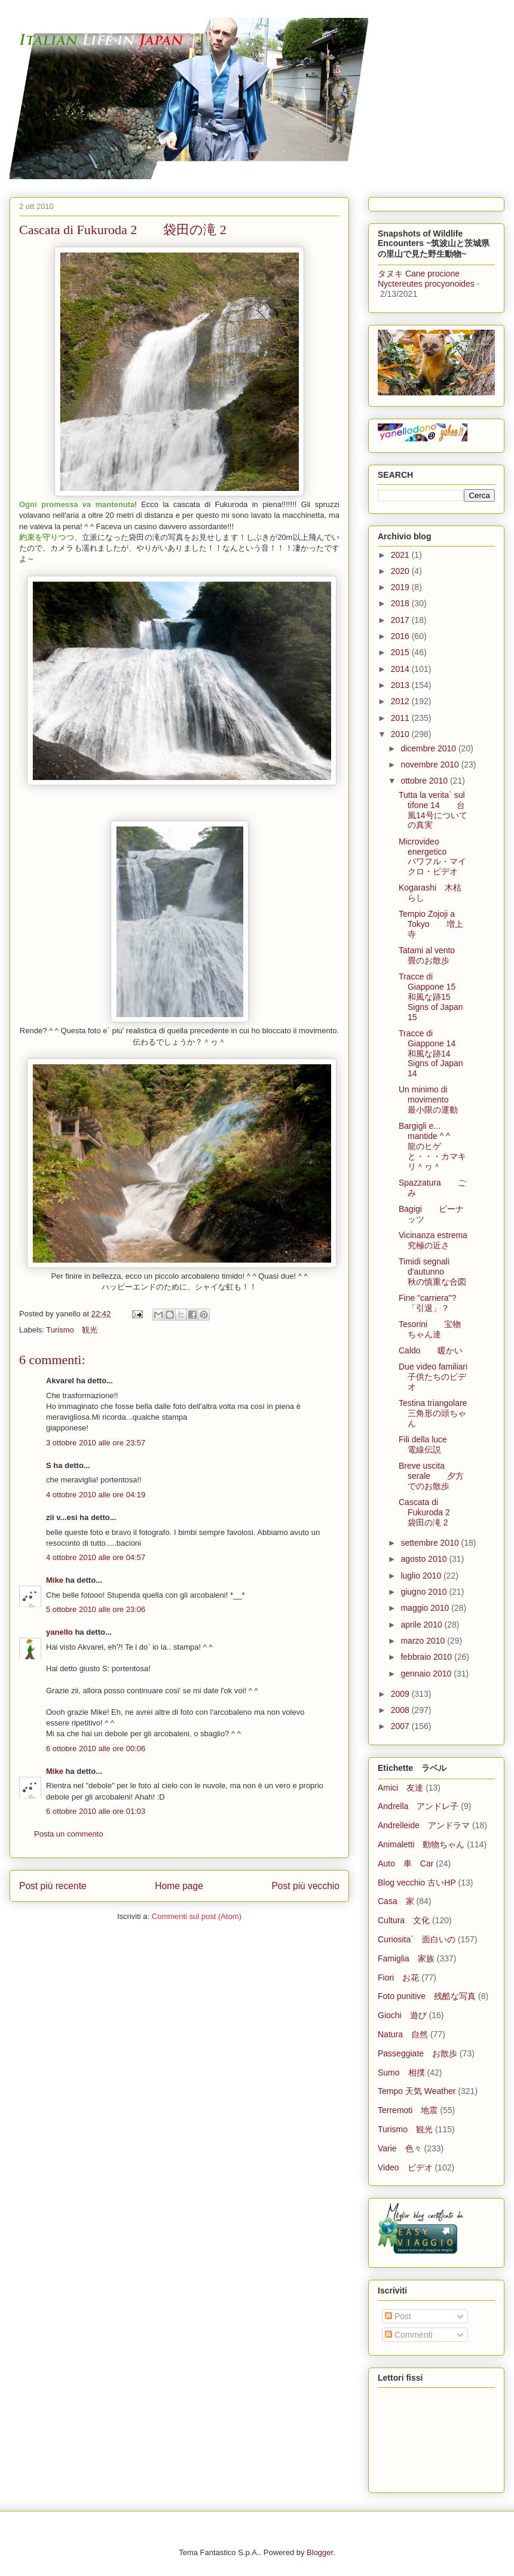  I want to click on dicembre 2010, so click(429, 748).